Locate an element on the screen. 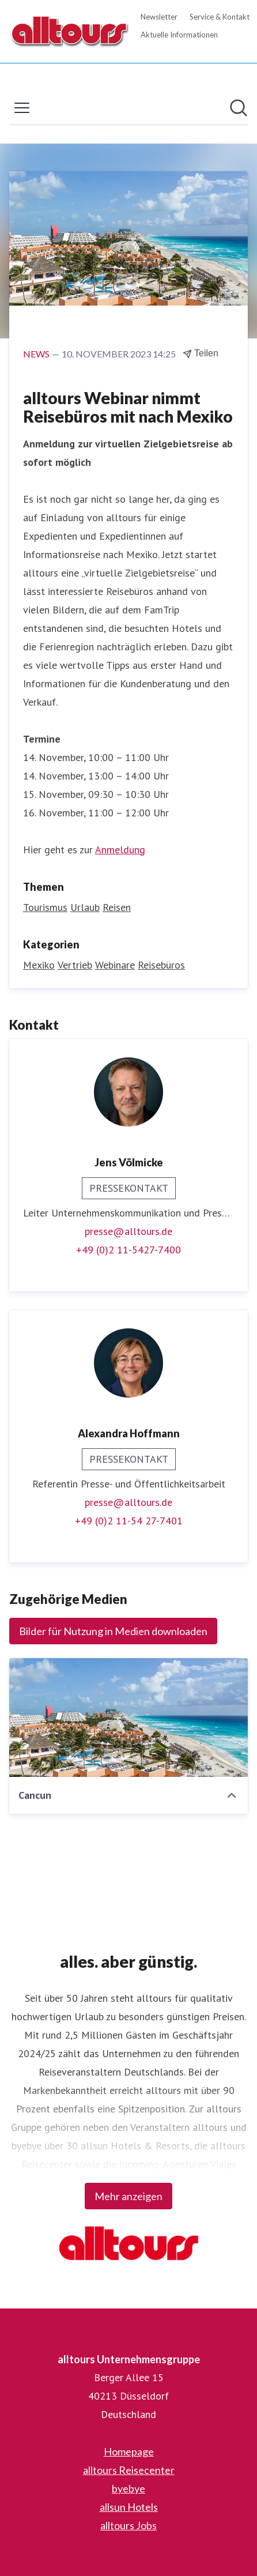  +49 (0)2 11-54 27-7401 is located at coordinates (129, 1520).